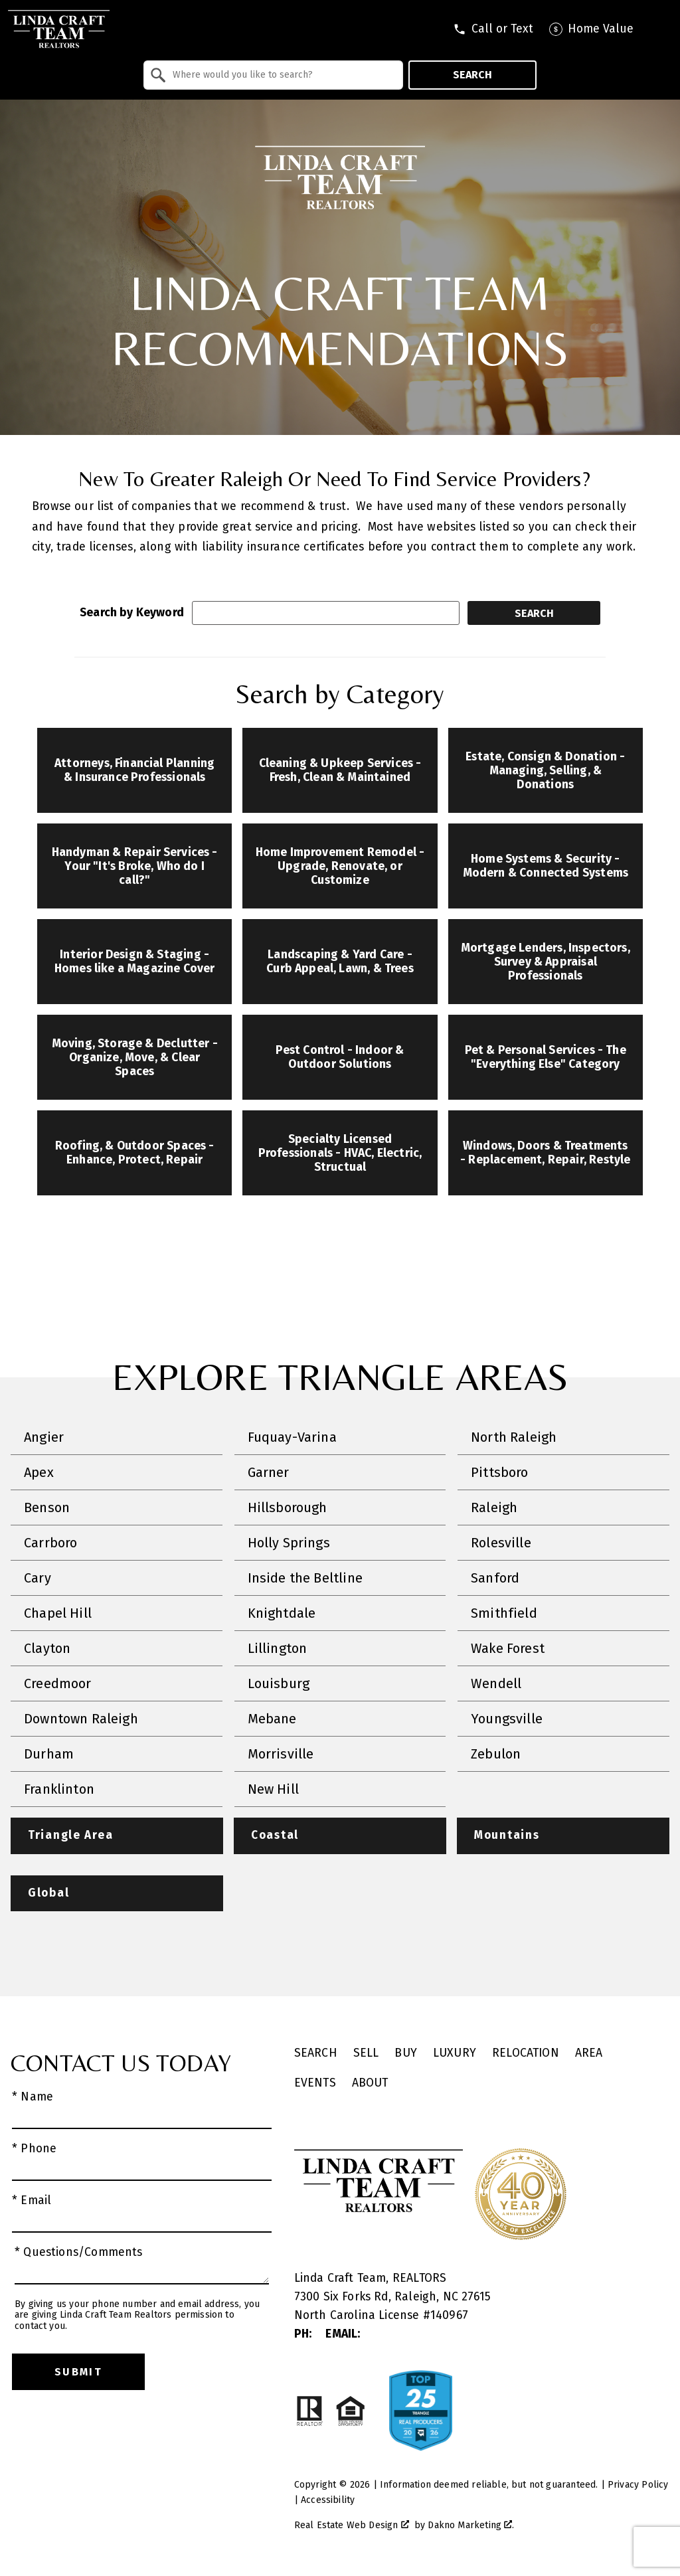 The image size is (680, 2576). I want to click on Privacy Policy, so click(638, 2485).